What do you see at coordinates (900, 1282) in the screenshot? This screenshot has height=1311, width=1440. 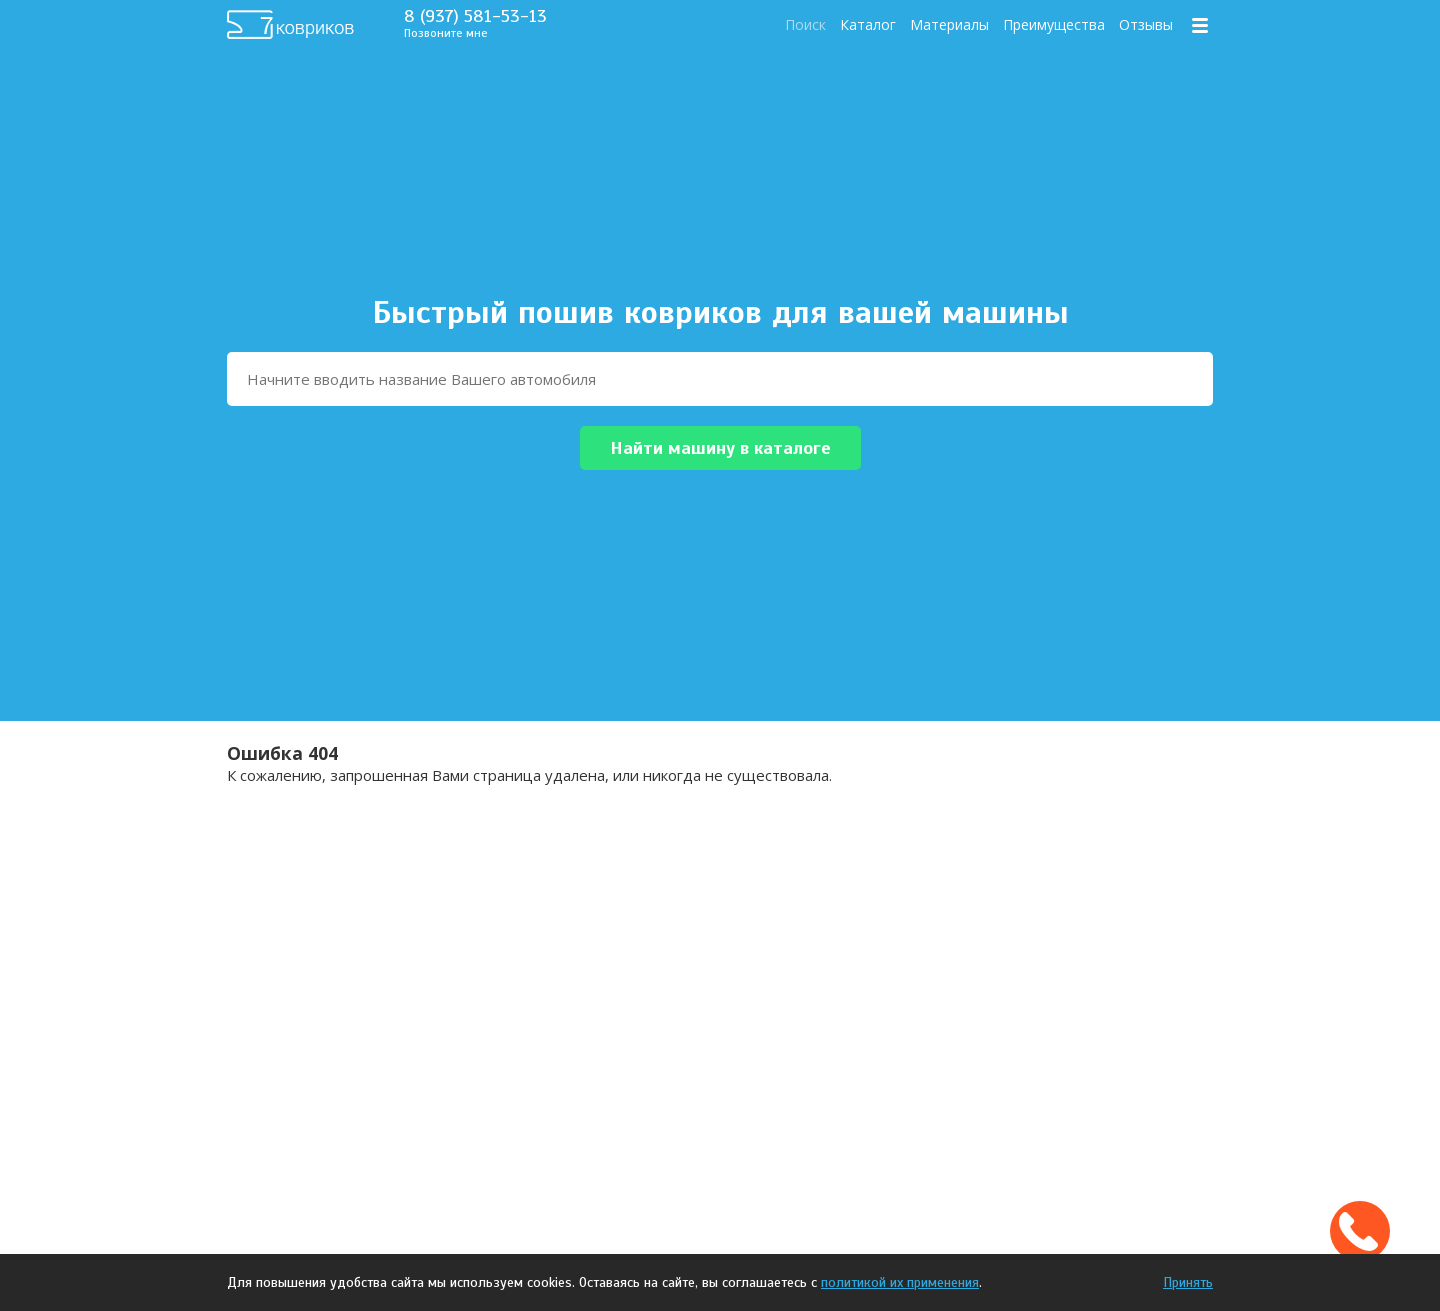 I see `политикой их применения` at bounding box center [900, 1282].